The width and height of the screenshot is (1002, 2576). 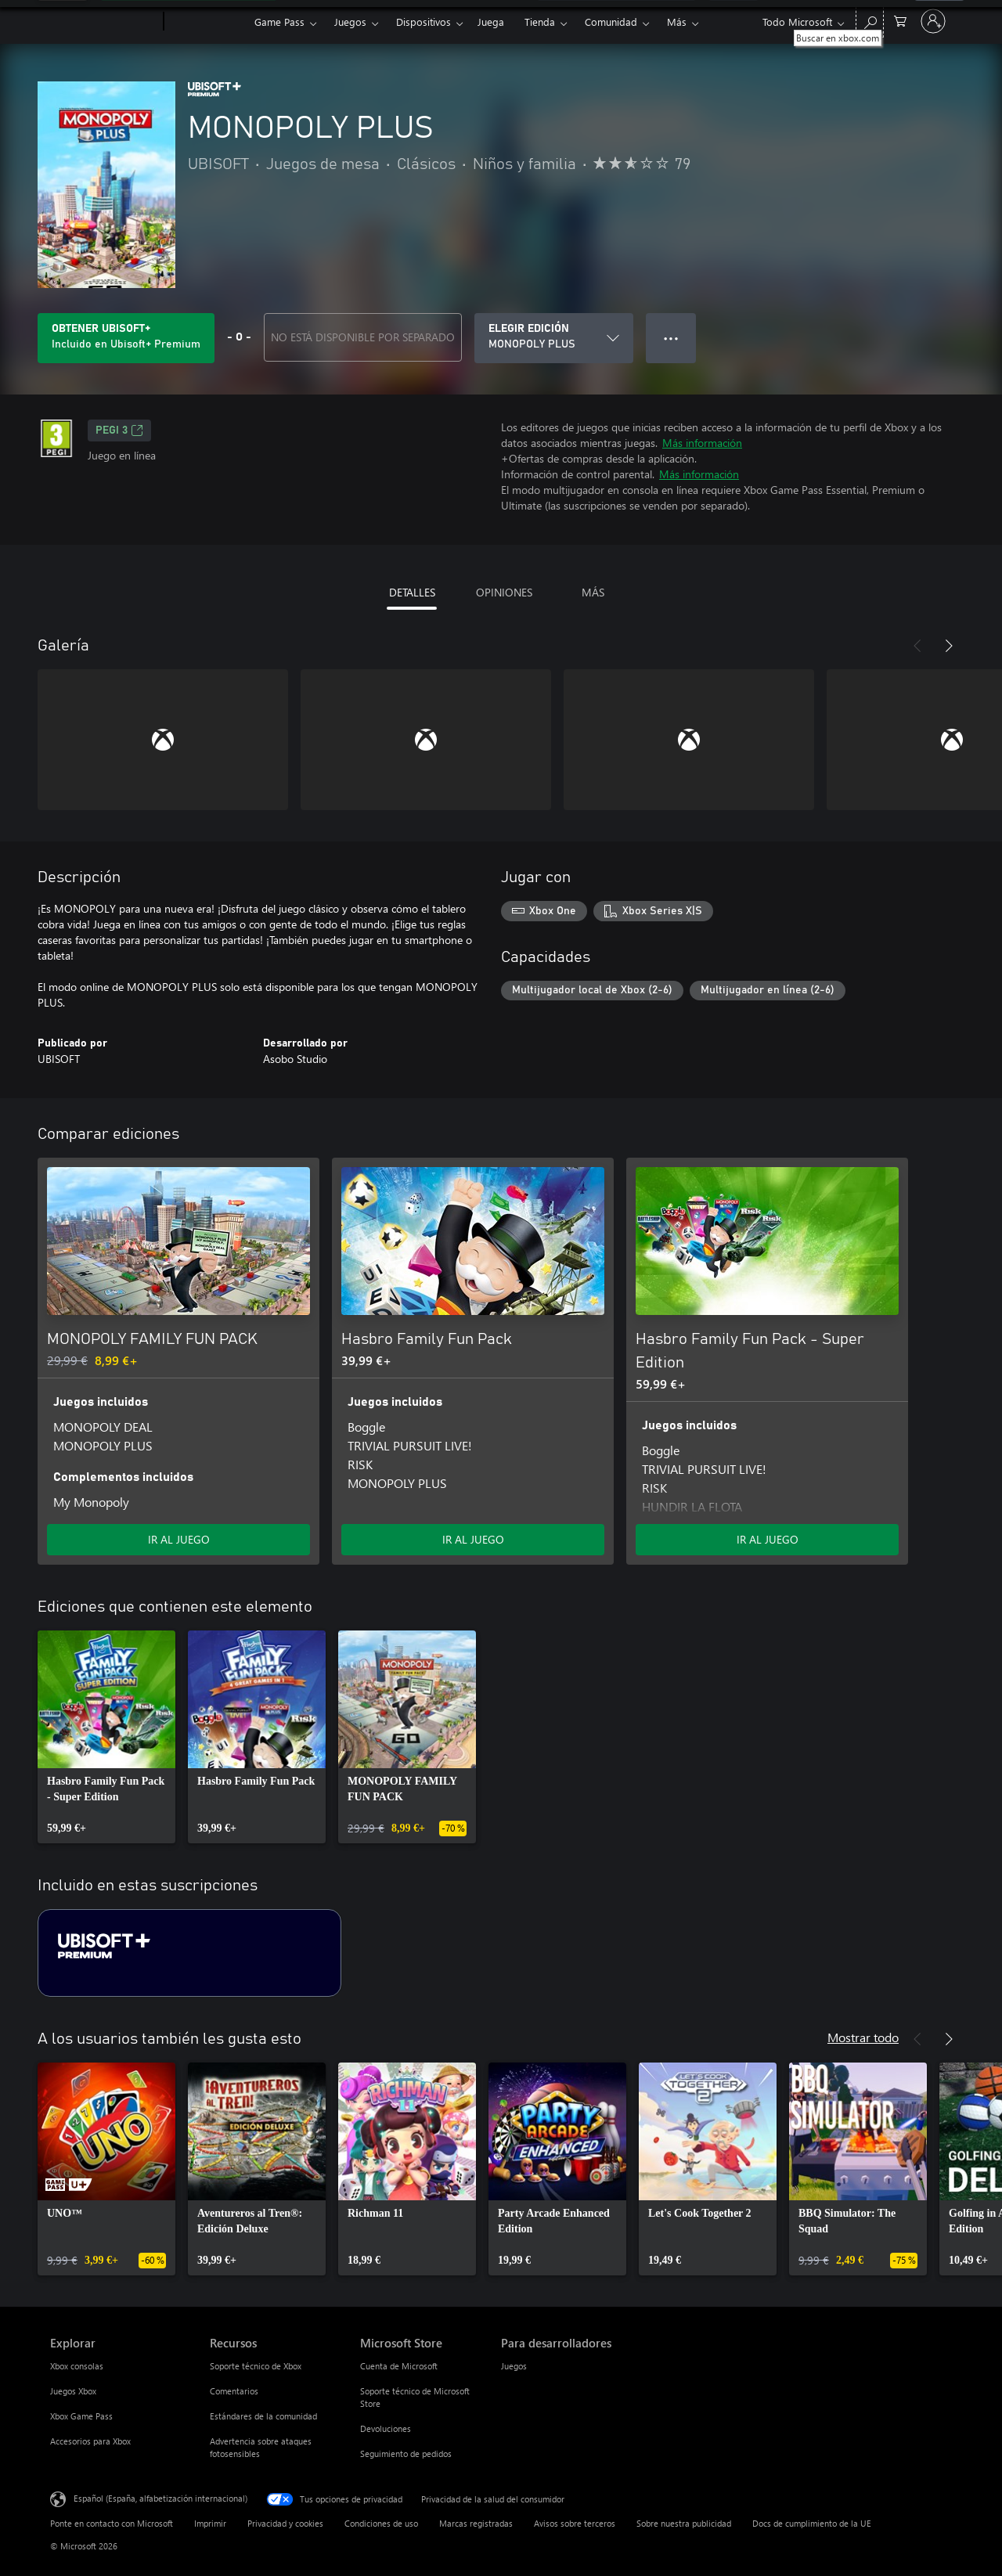 I want to click on IR AL JUEGO [Ir al juego: Hasbro Family Fun Pack], so click(x=473, y=1539).